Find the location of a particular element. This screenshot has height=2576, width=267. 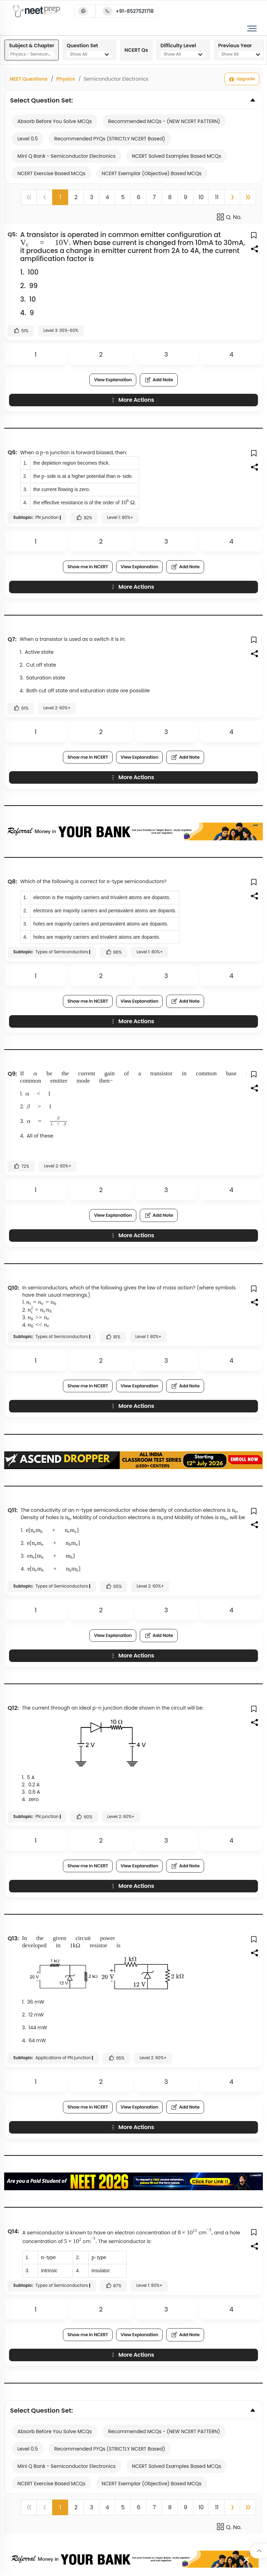

Q12: is located at coordinates (13, 1708).